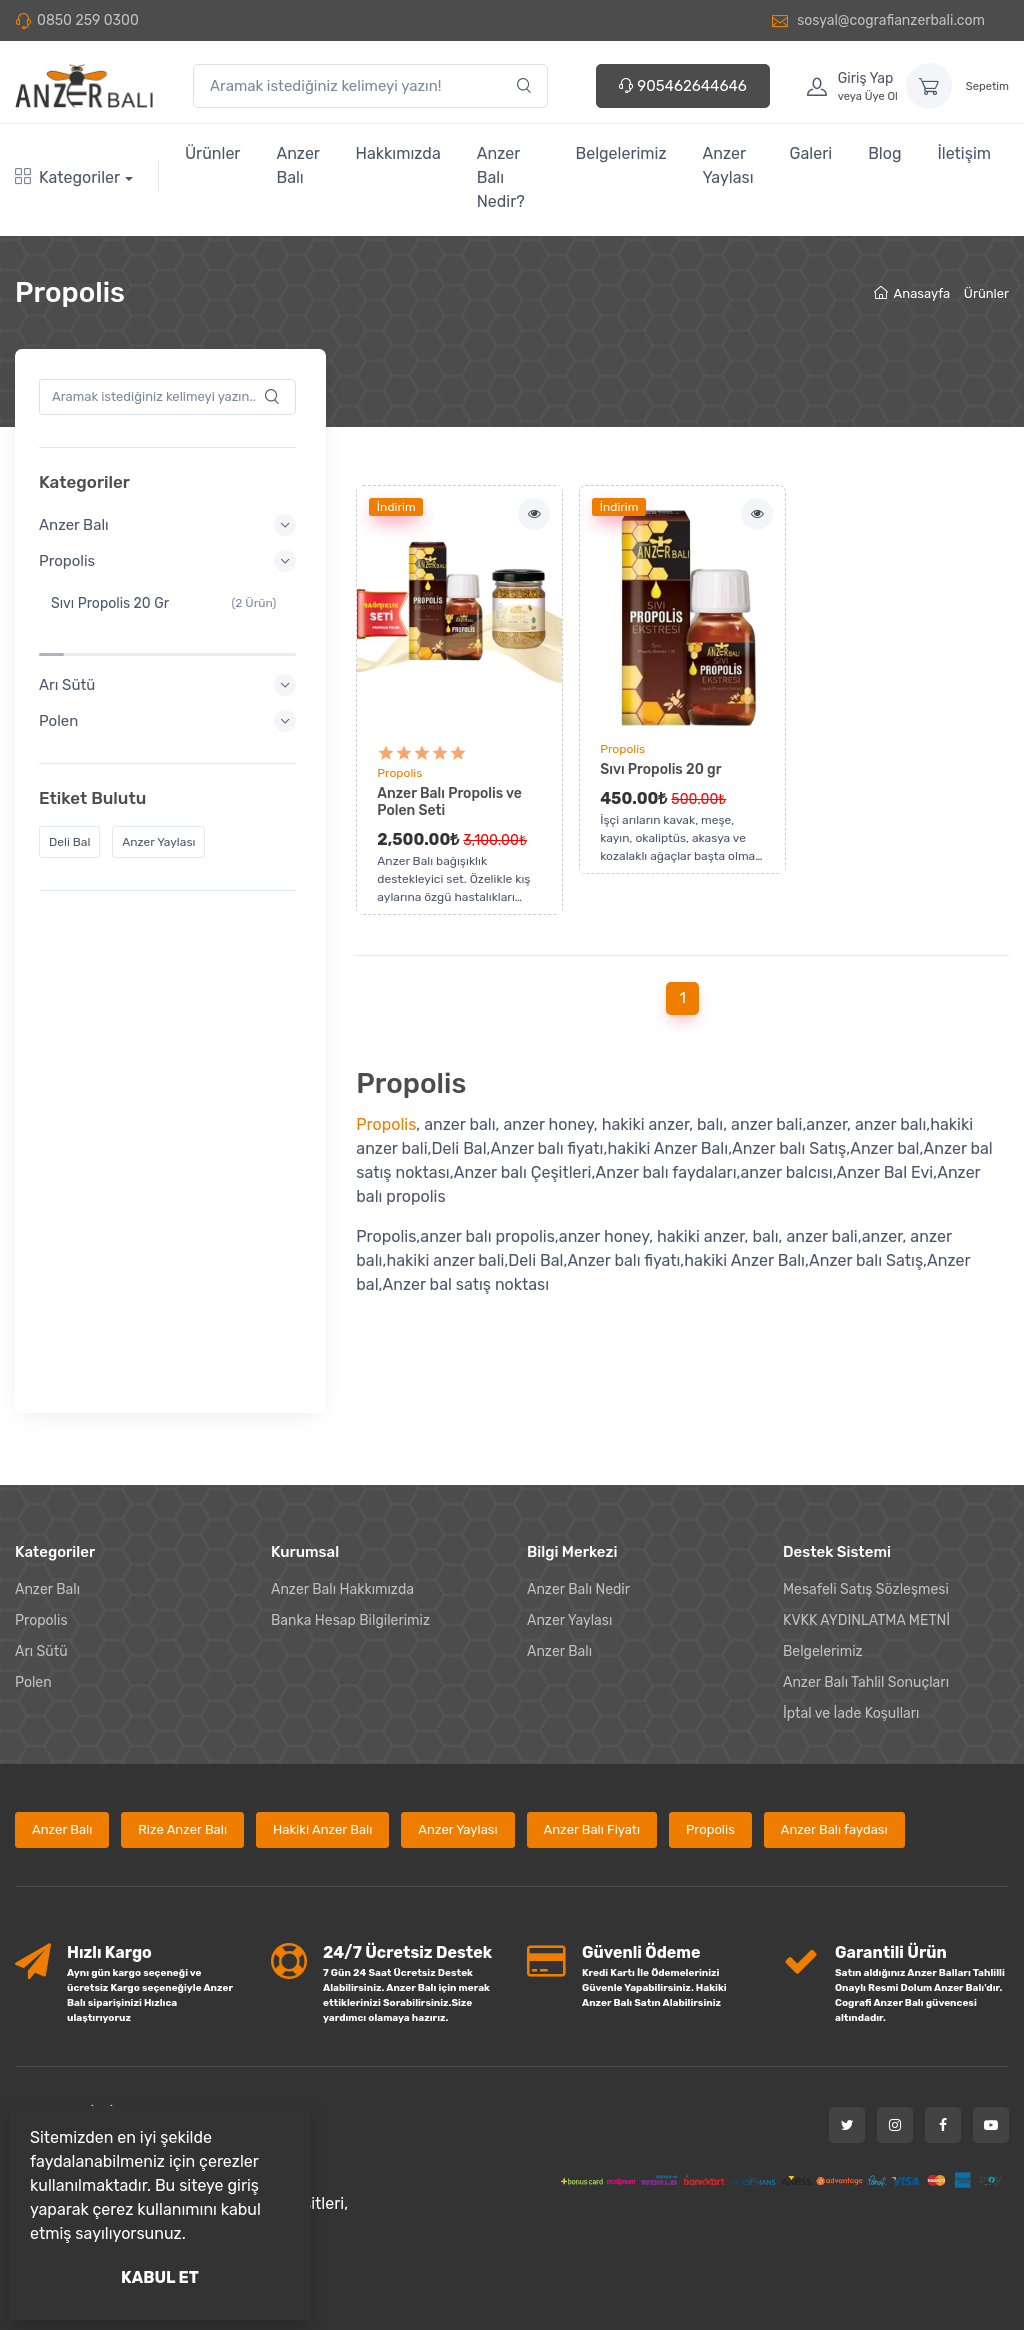 Image resolution: width=1024 pixels, height=2330 pixels. I want to click on Polen, so click(33, 1582).